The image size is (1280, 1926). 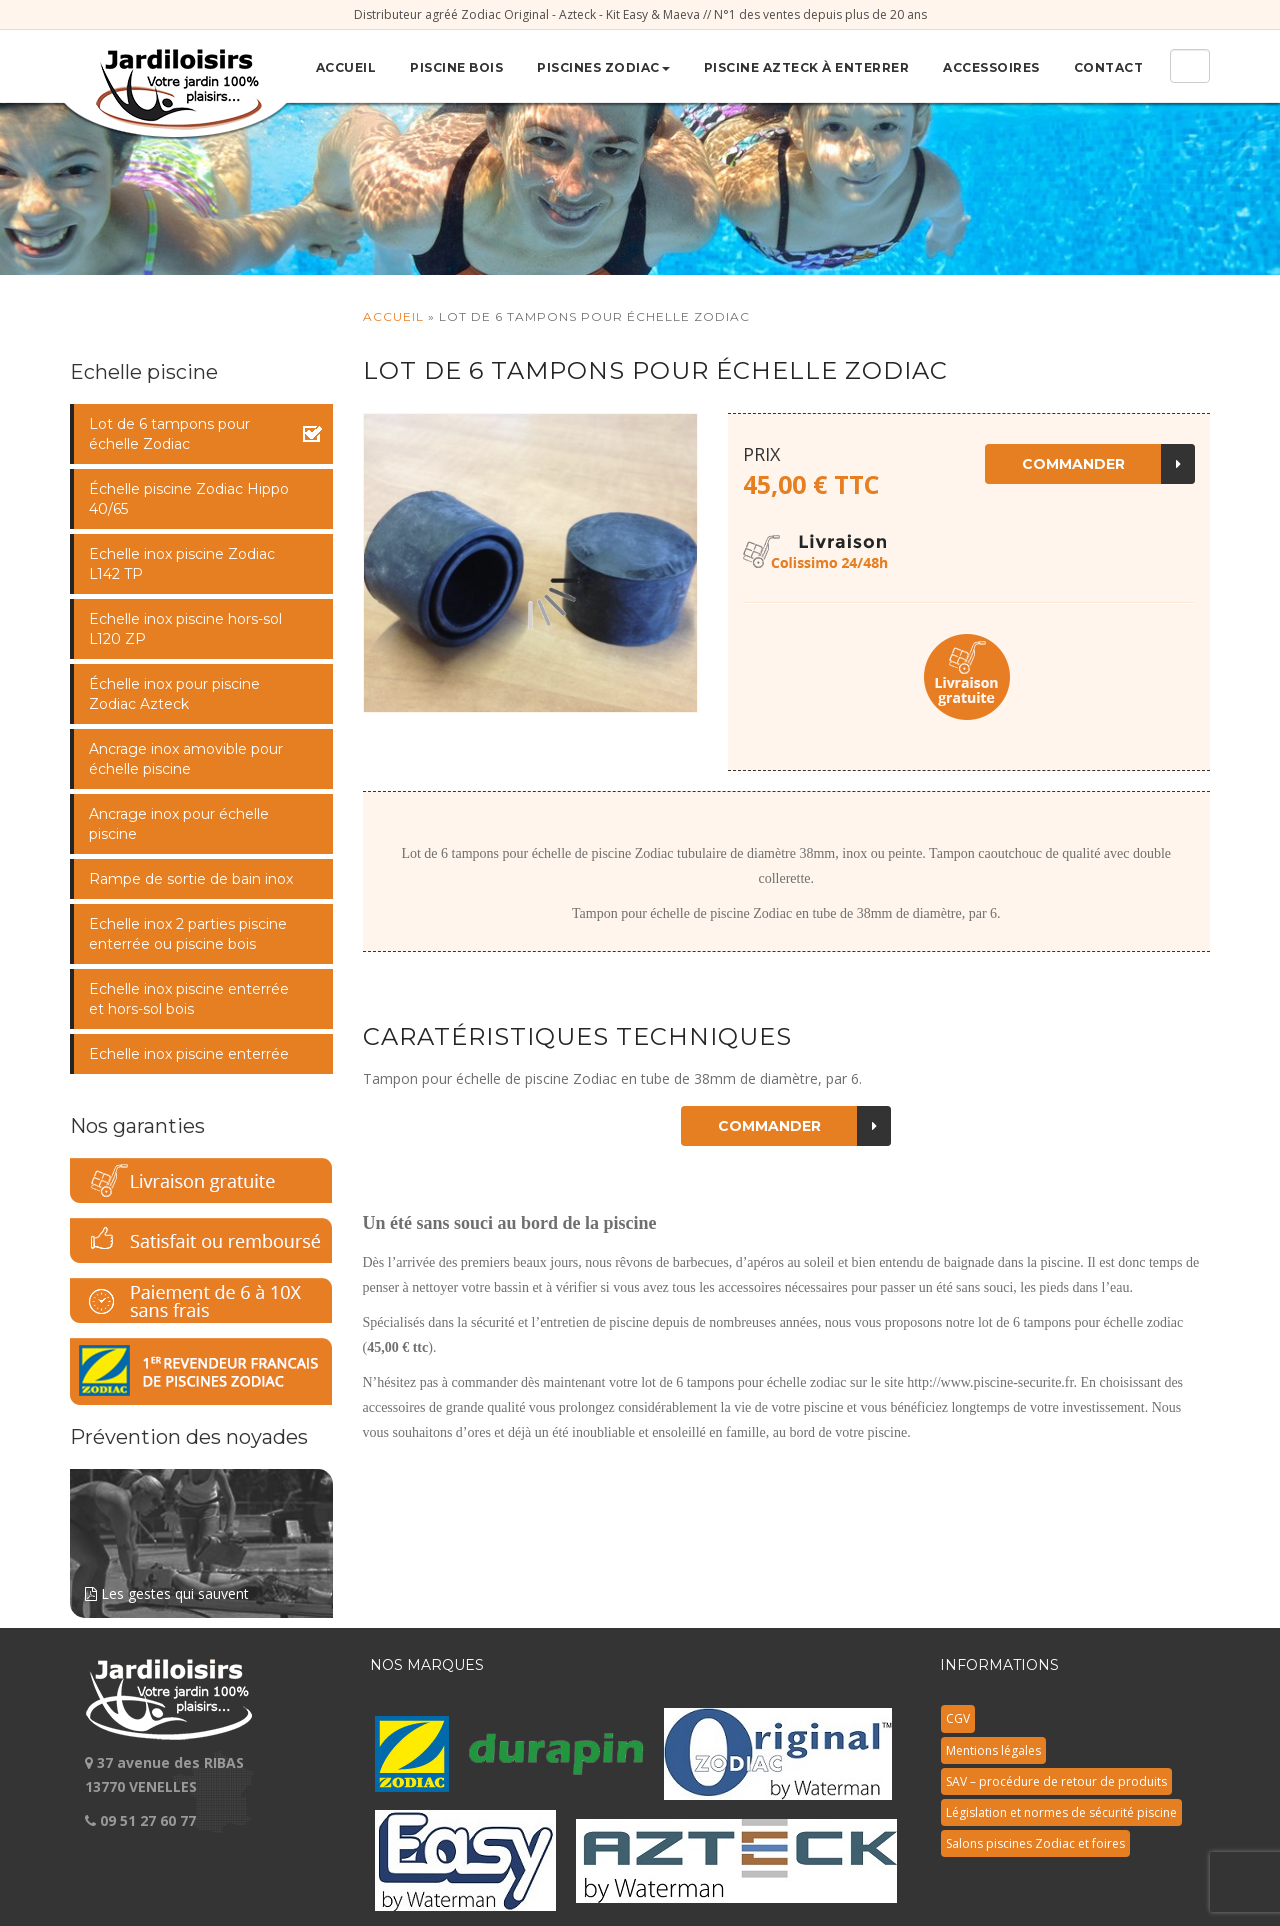 What do you see at coordinates (191, 879) in the screenshot?
I see `Rampe de sortie de bain inox` at bounding box center [191, 879].